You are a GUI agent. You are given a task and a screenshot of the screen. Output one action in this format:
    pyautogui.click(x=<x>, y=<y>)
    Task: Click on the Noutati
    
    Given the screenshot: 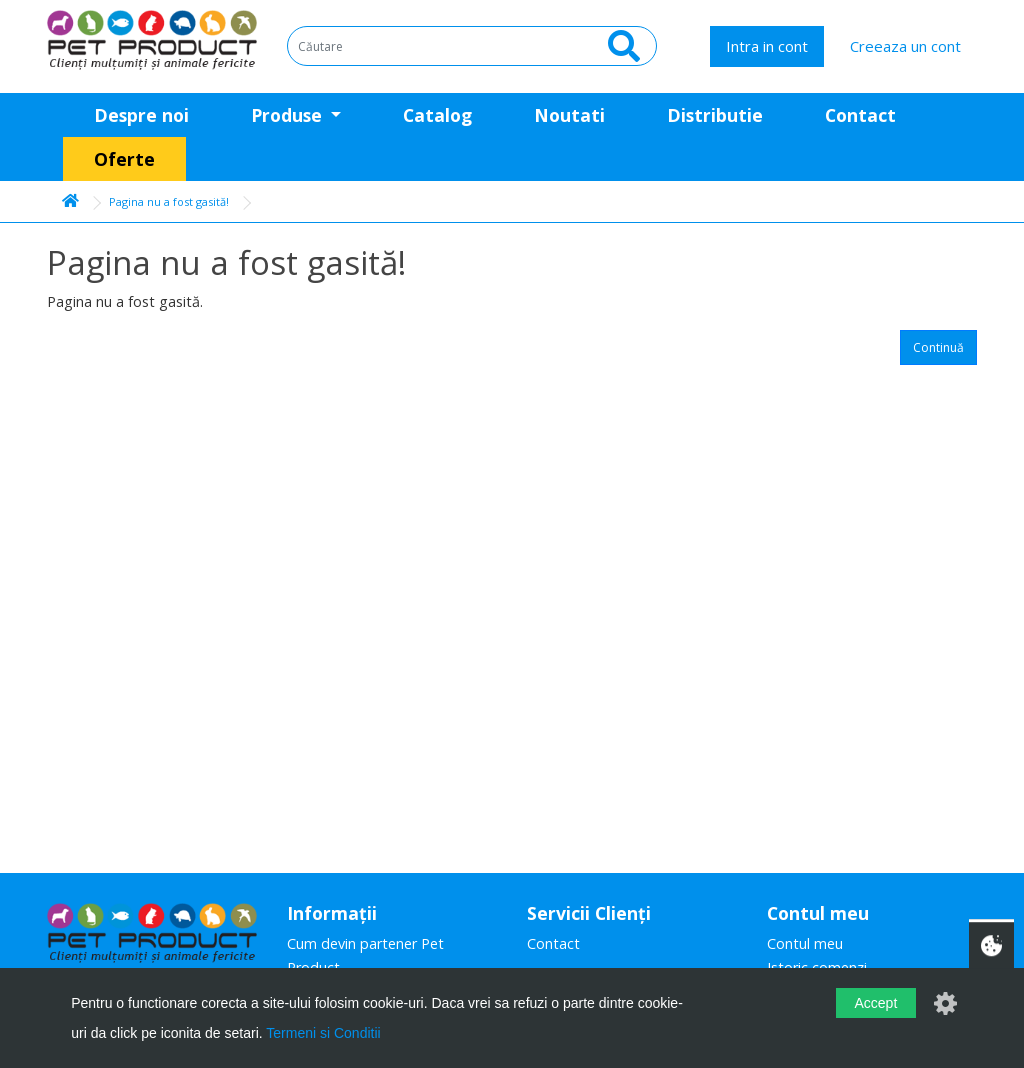 What is the action you would take?
    pyautogui.click(x=569, y=115)
    